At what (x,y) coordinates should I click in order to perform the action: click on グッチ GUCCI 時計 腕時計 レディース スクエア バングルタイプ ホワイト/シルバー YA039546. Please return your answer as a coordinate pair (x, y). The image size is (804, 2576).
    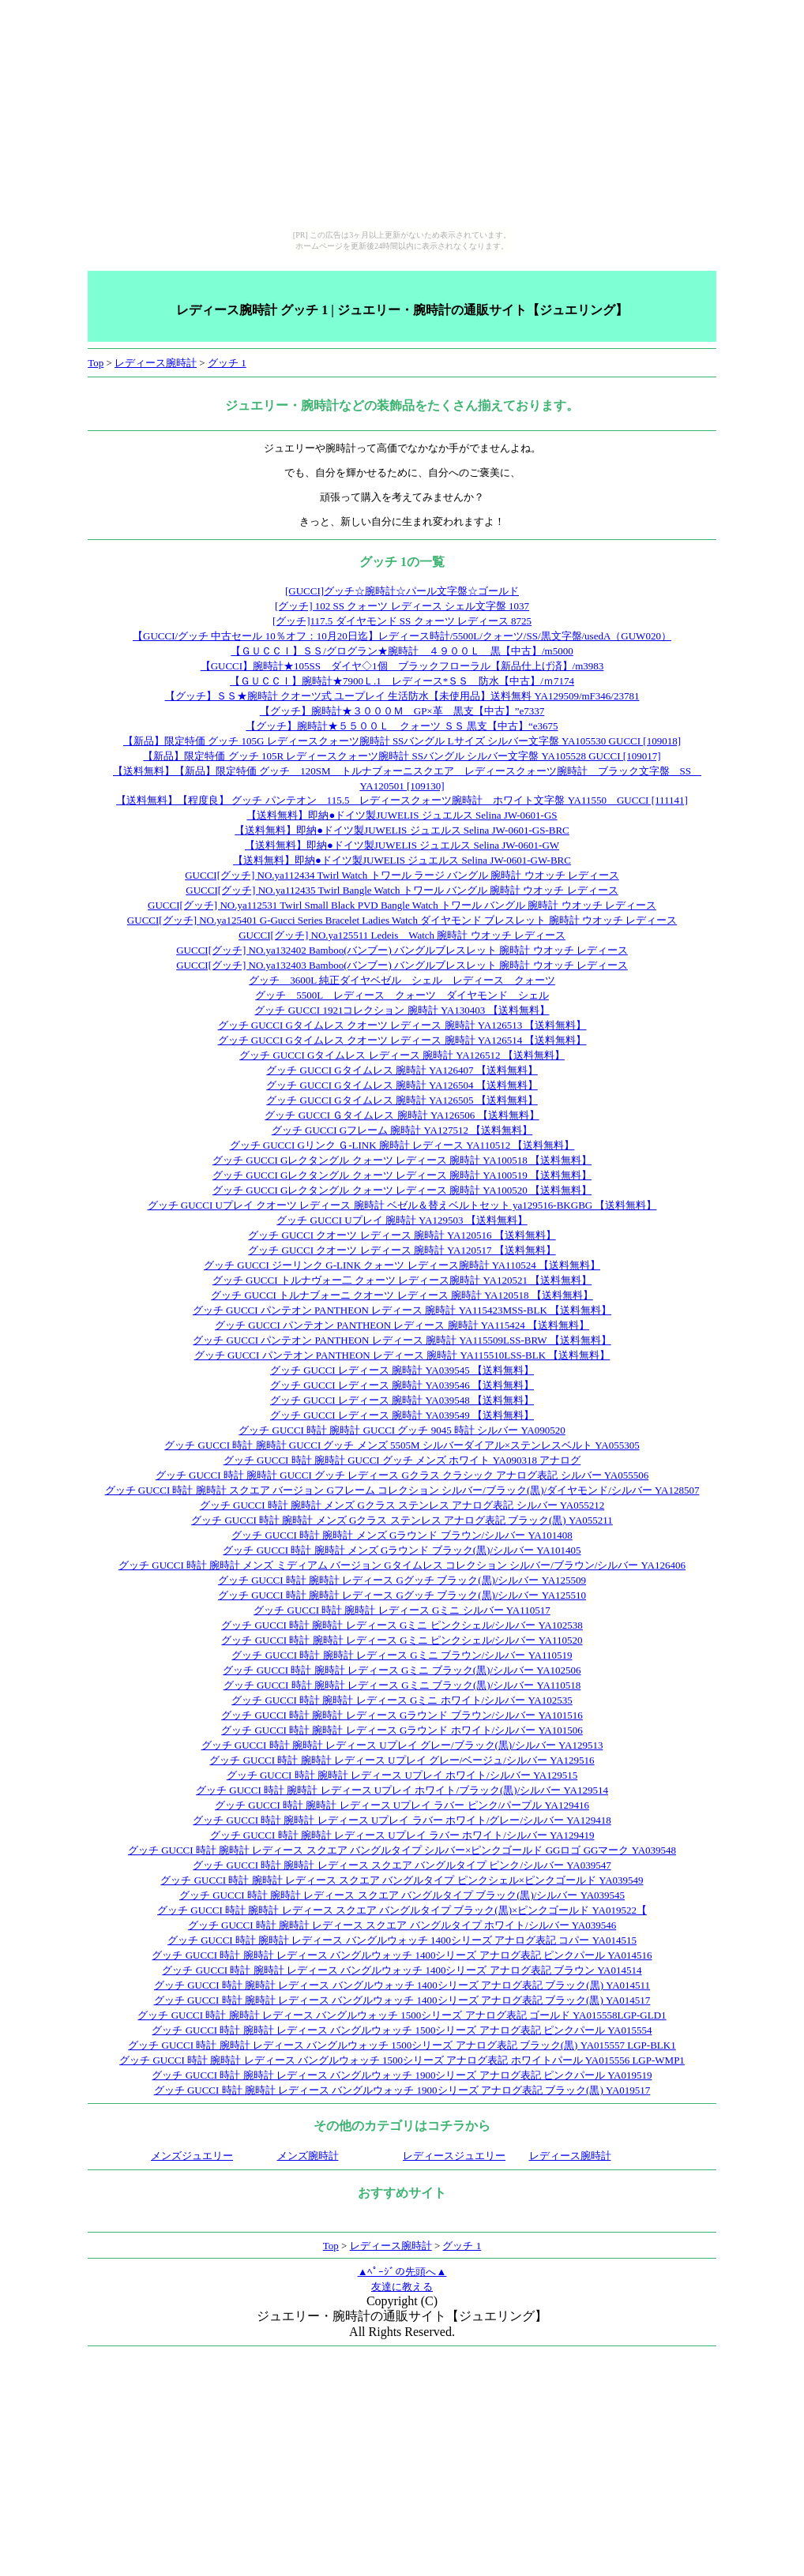
    Looking at the image, I should click on (402, 1925).